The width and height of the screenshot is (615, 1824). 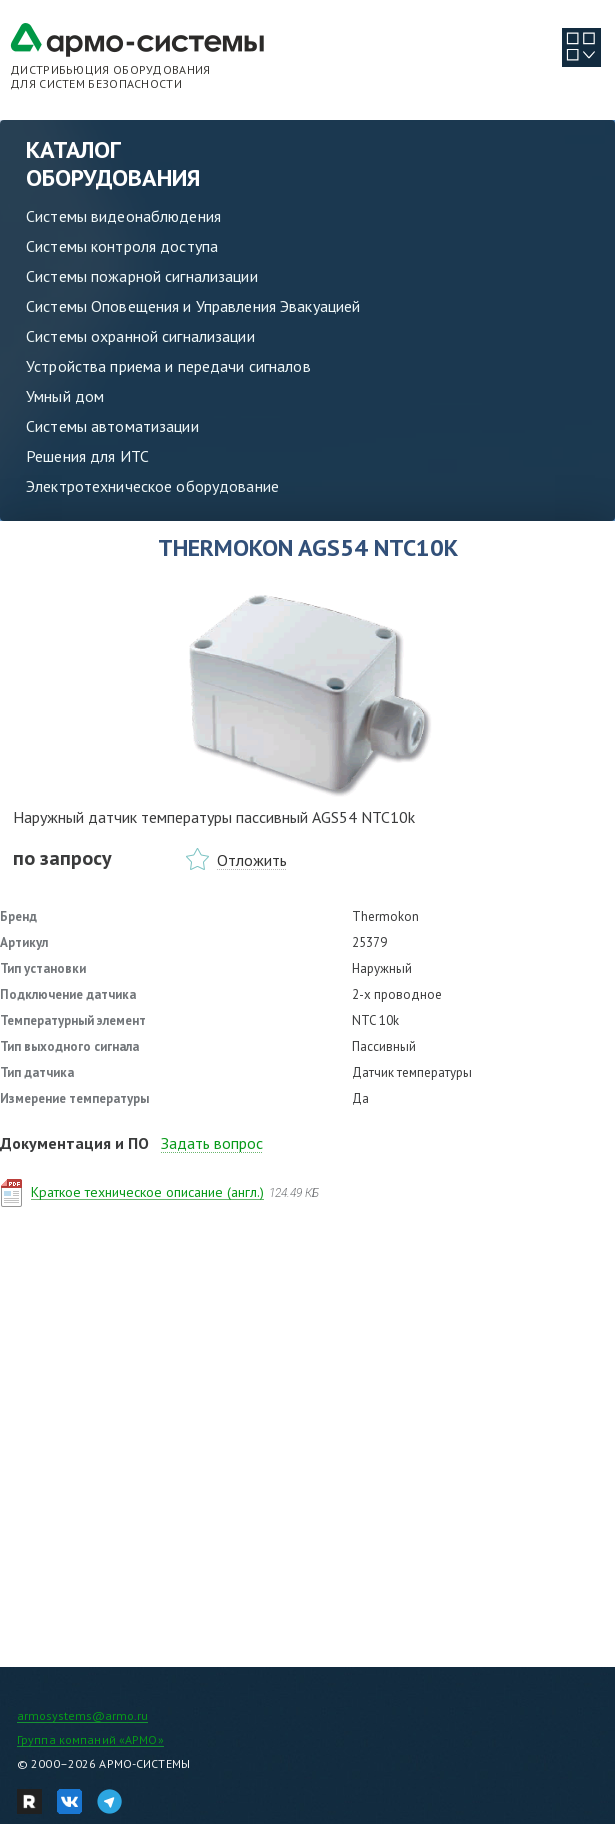 I want to click on armosystems@armo.ru, so click(x=82, y=1715).